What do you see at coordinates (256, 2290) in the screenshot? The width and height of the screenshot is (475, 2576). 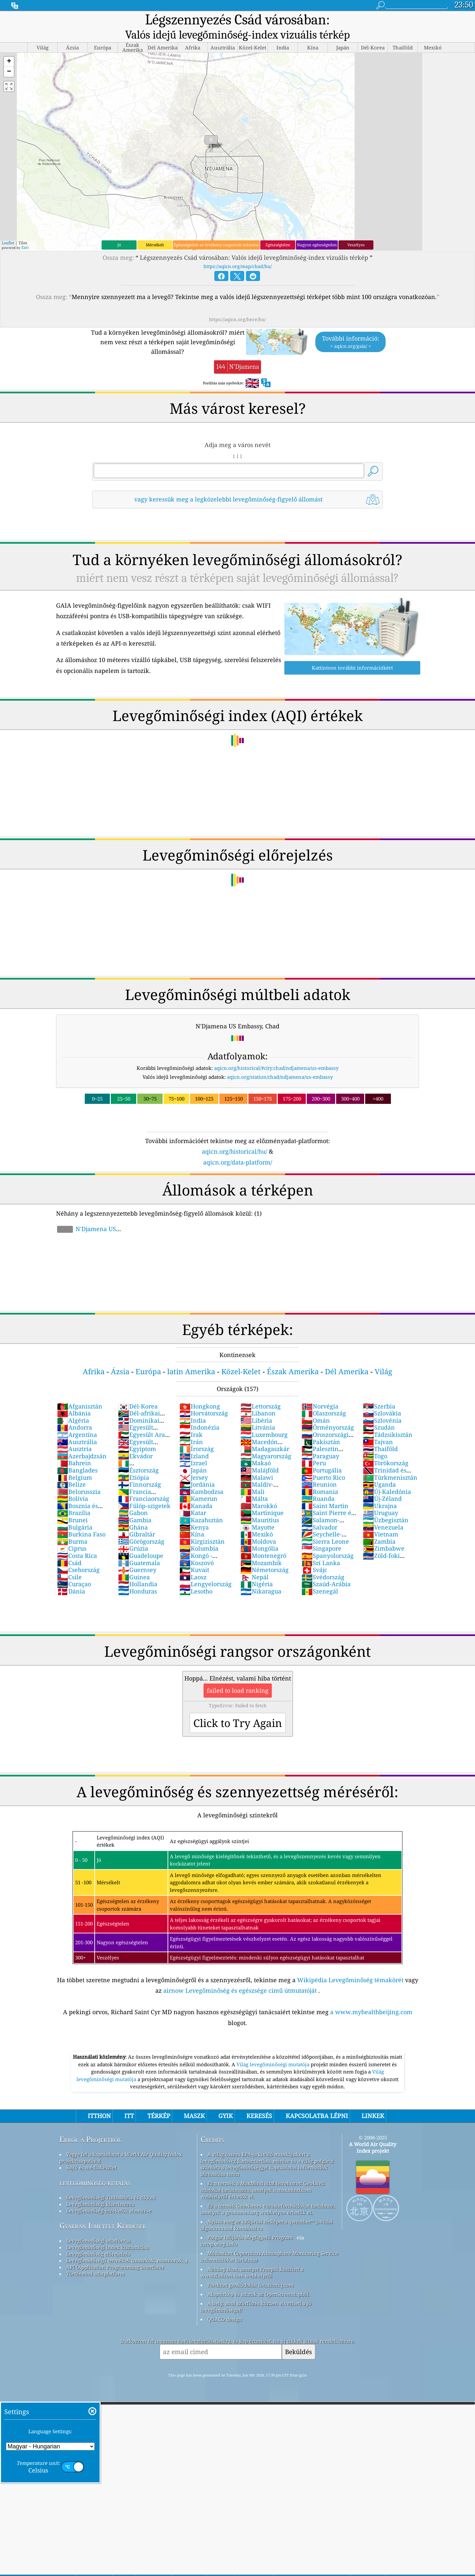 I see `A hely, ahol szörfözés közben élvezheti a jó levegőminőséget!` at bounding box center [256, 2290].